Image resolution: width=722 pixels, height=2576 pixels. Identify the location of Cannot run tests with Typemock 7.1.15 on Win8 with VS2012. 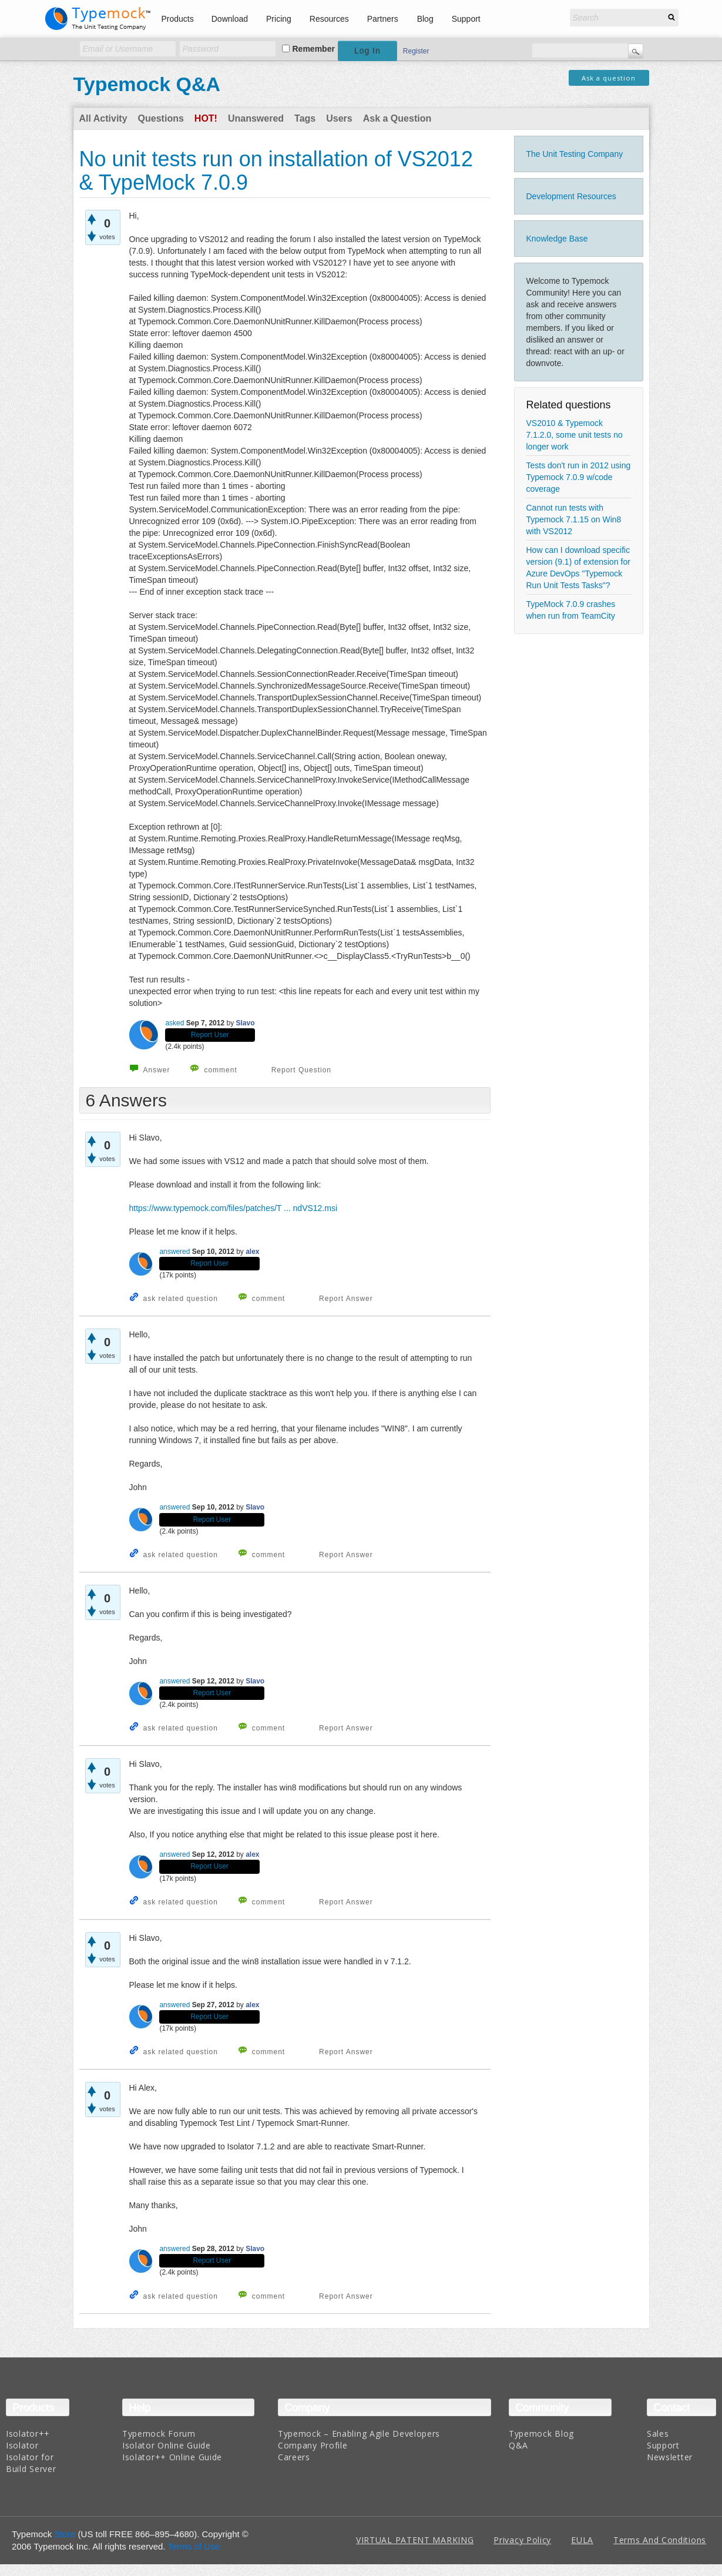
(574, 519).